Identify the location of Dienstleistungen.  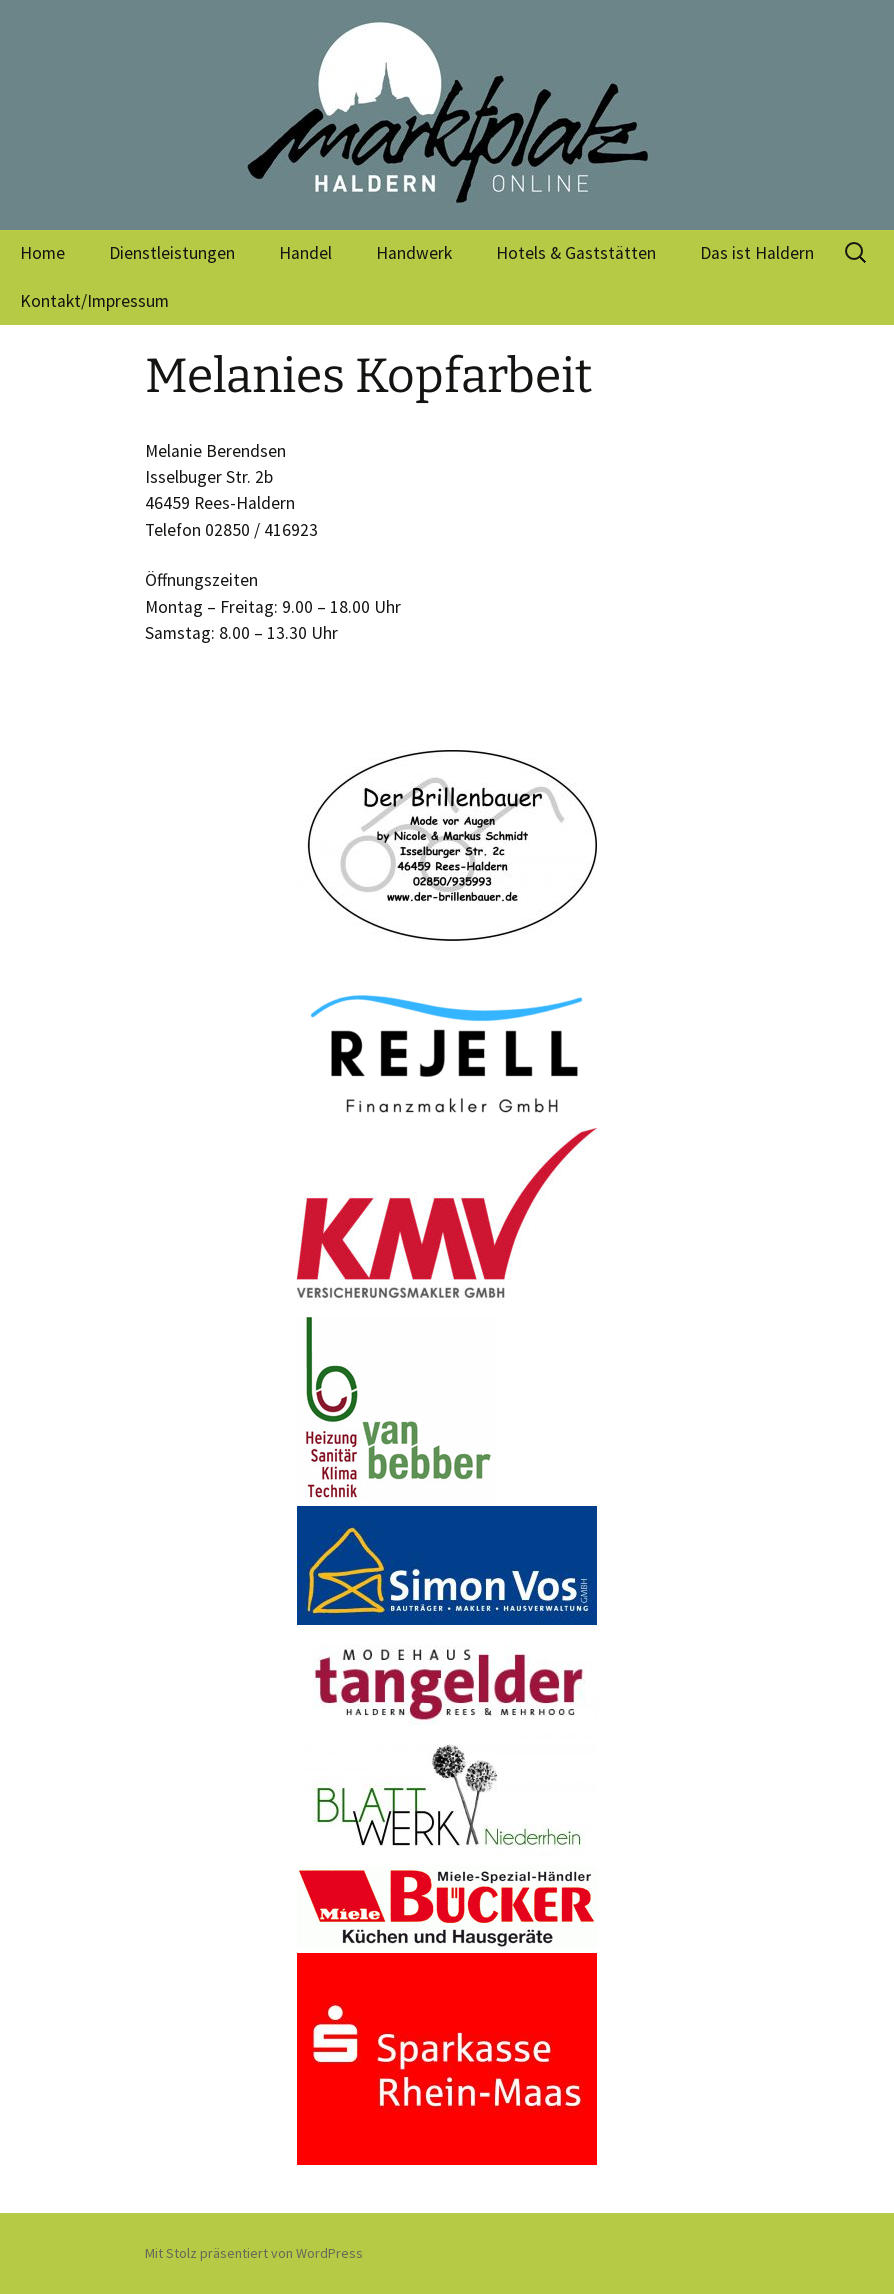
(172, 253).